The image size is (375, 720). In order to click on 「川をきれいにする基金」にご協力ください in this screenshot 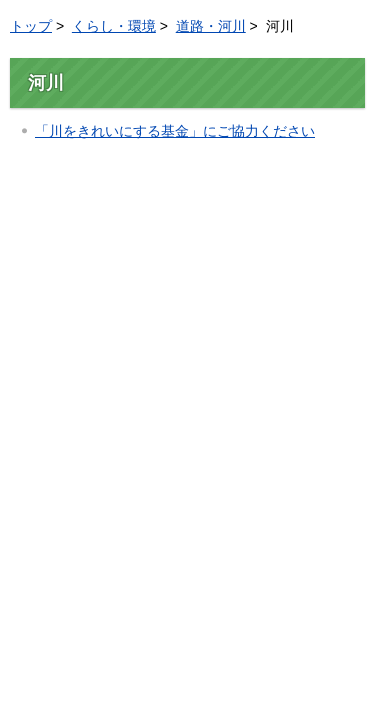, I will do `click(175, 131)`.